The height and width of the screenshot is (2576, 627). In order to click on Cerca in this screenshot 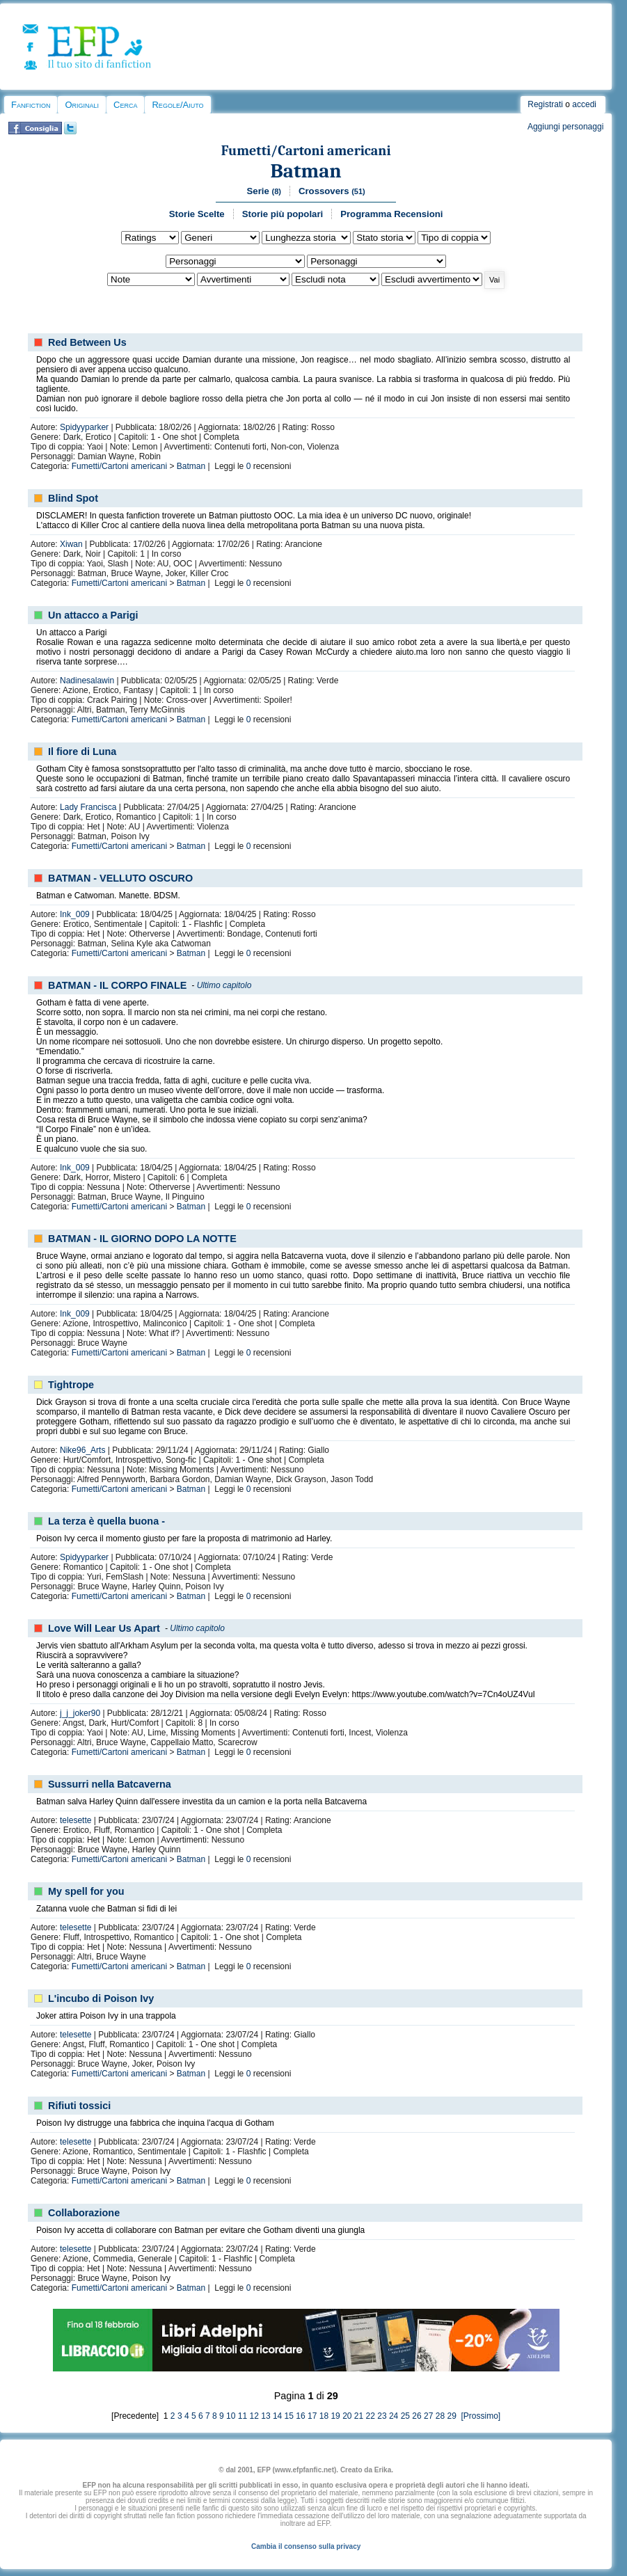, I will do `click(125, 105)`.